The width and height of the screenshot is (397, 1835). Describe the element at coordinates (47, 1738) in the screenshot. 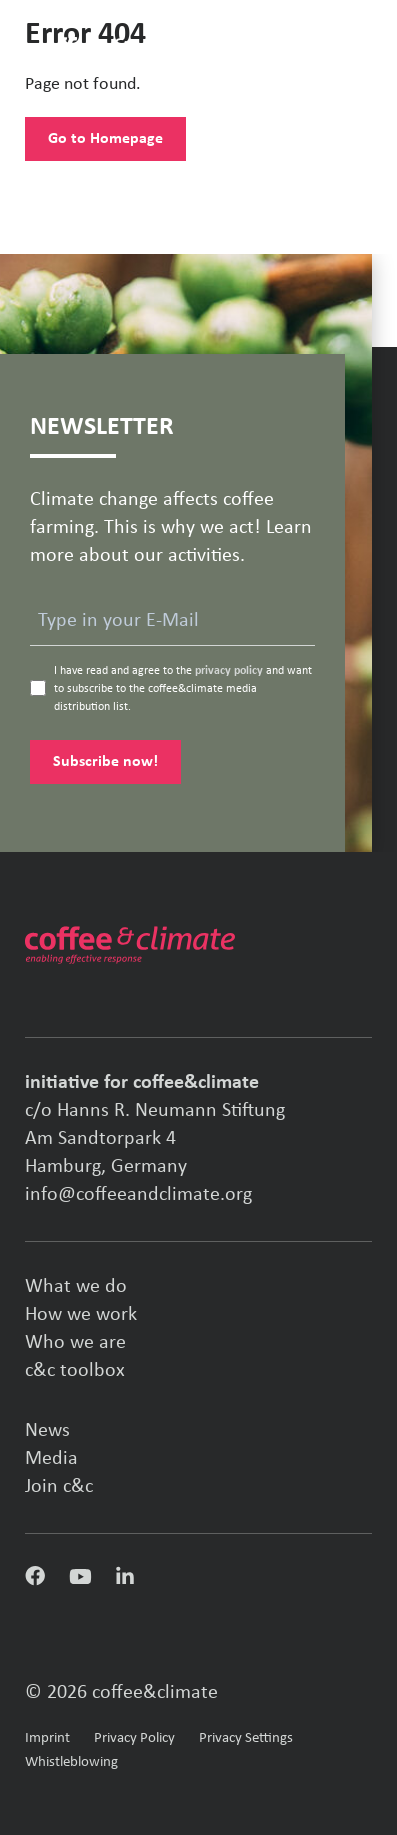

I see `Imprint` at that location.